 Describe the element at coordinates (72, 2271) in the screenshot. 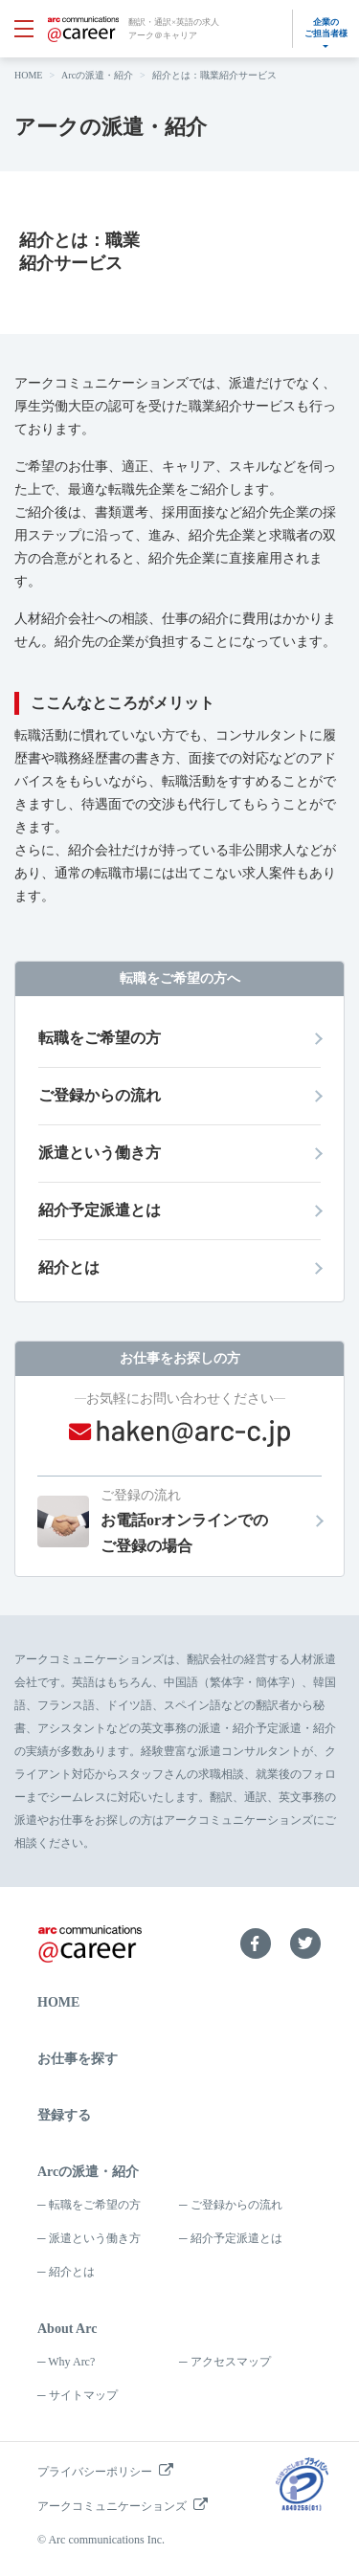

I see `紹介とは` at that location.